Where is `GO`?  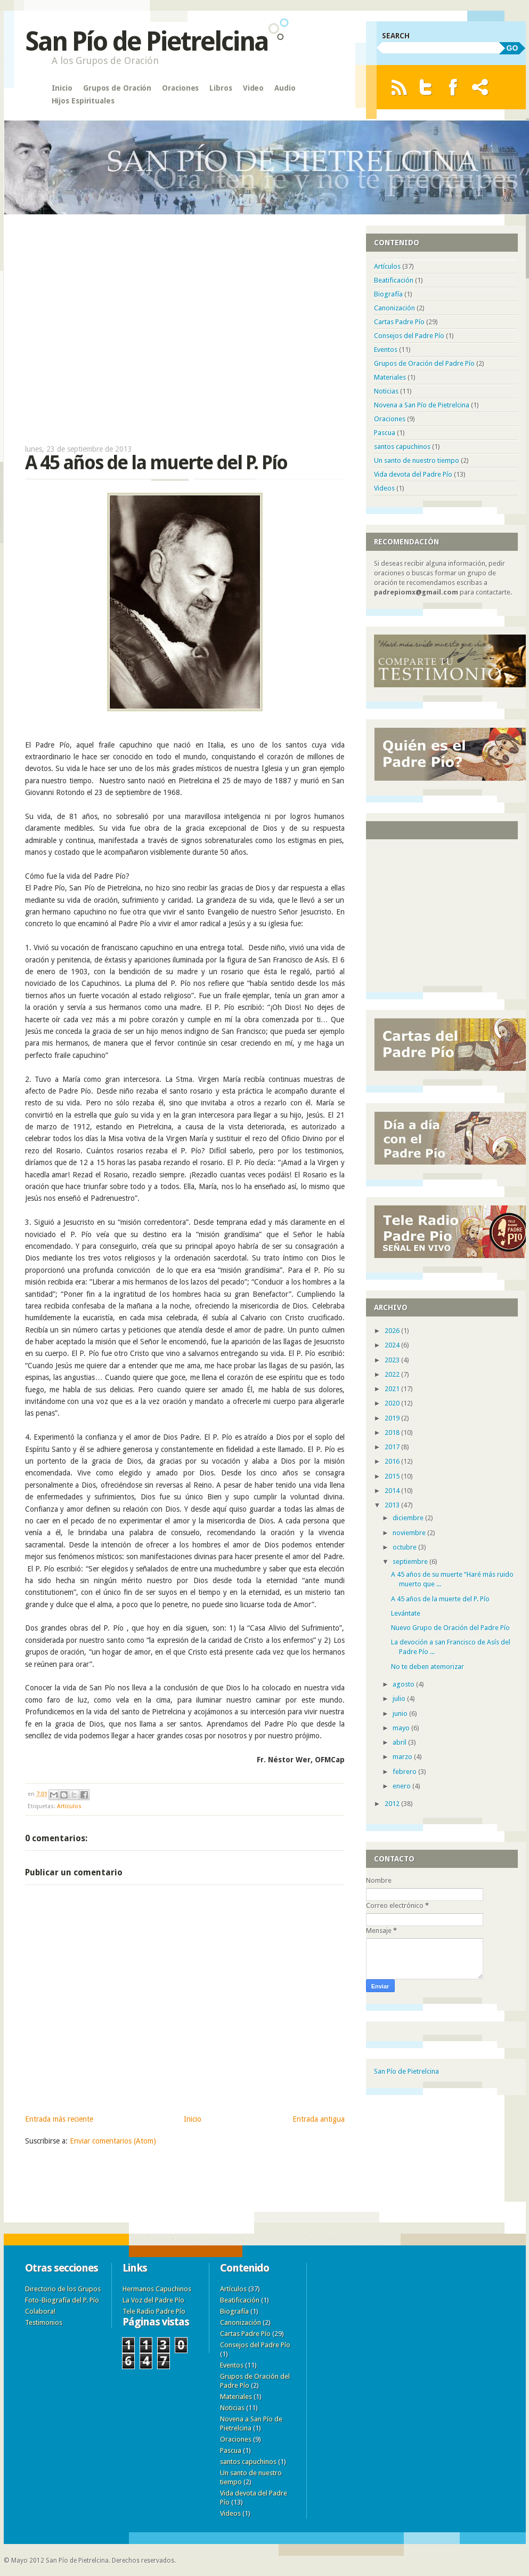 GO is located at coordinates (512, 48).